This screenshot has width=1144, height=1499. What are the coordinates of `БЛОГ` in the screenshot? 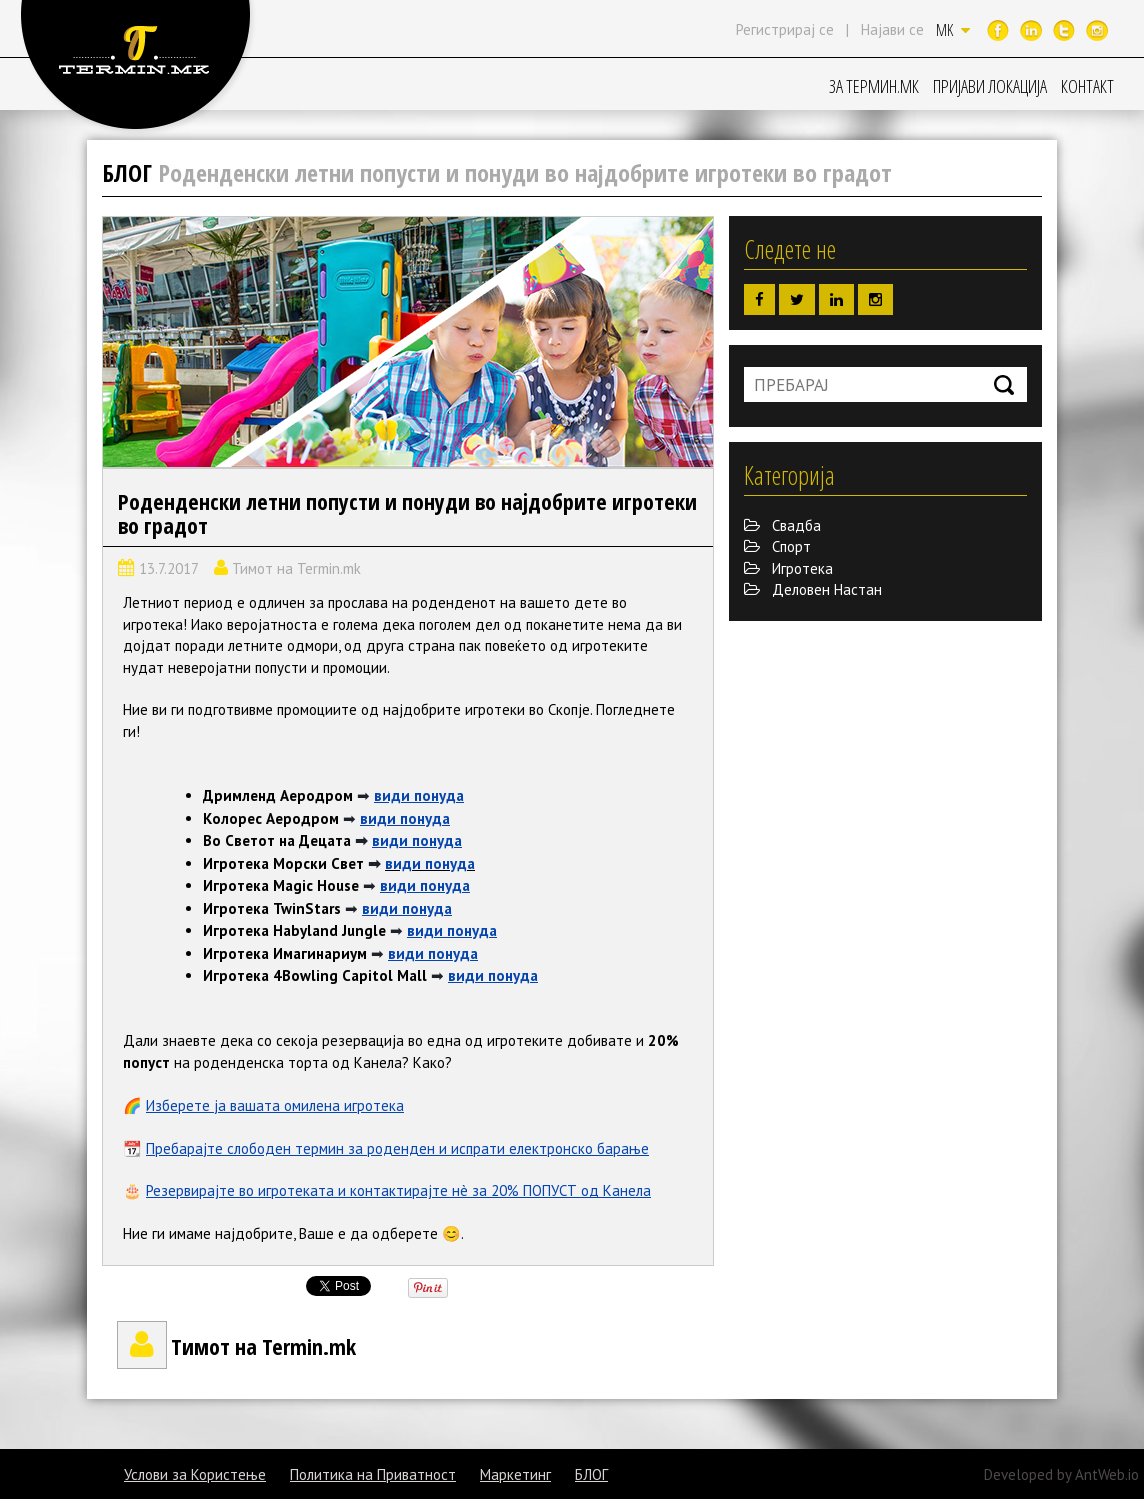 It's located at (591, 1474).